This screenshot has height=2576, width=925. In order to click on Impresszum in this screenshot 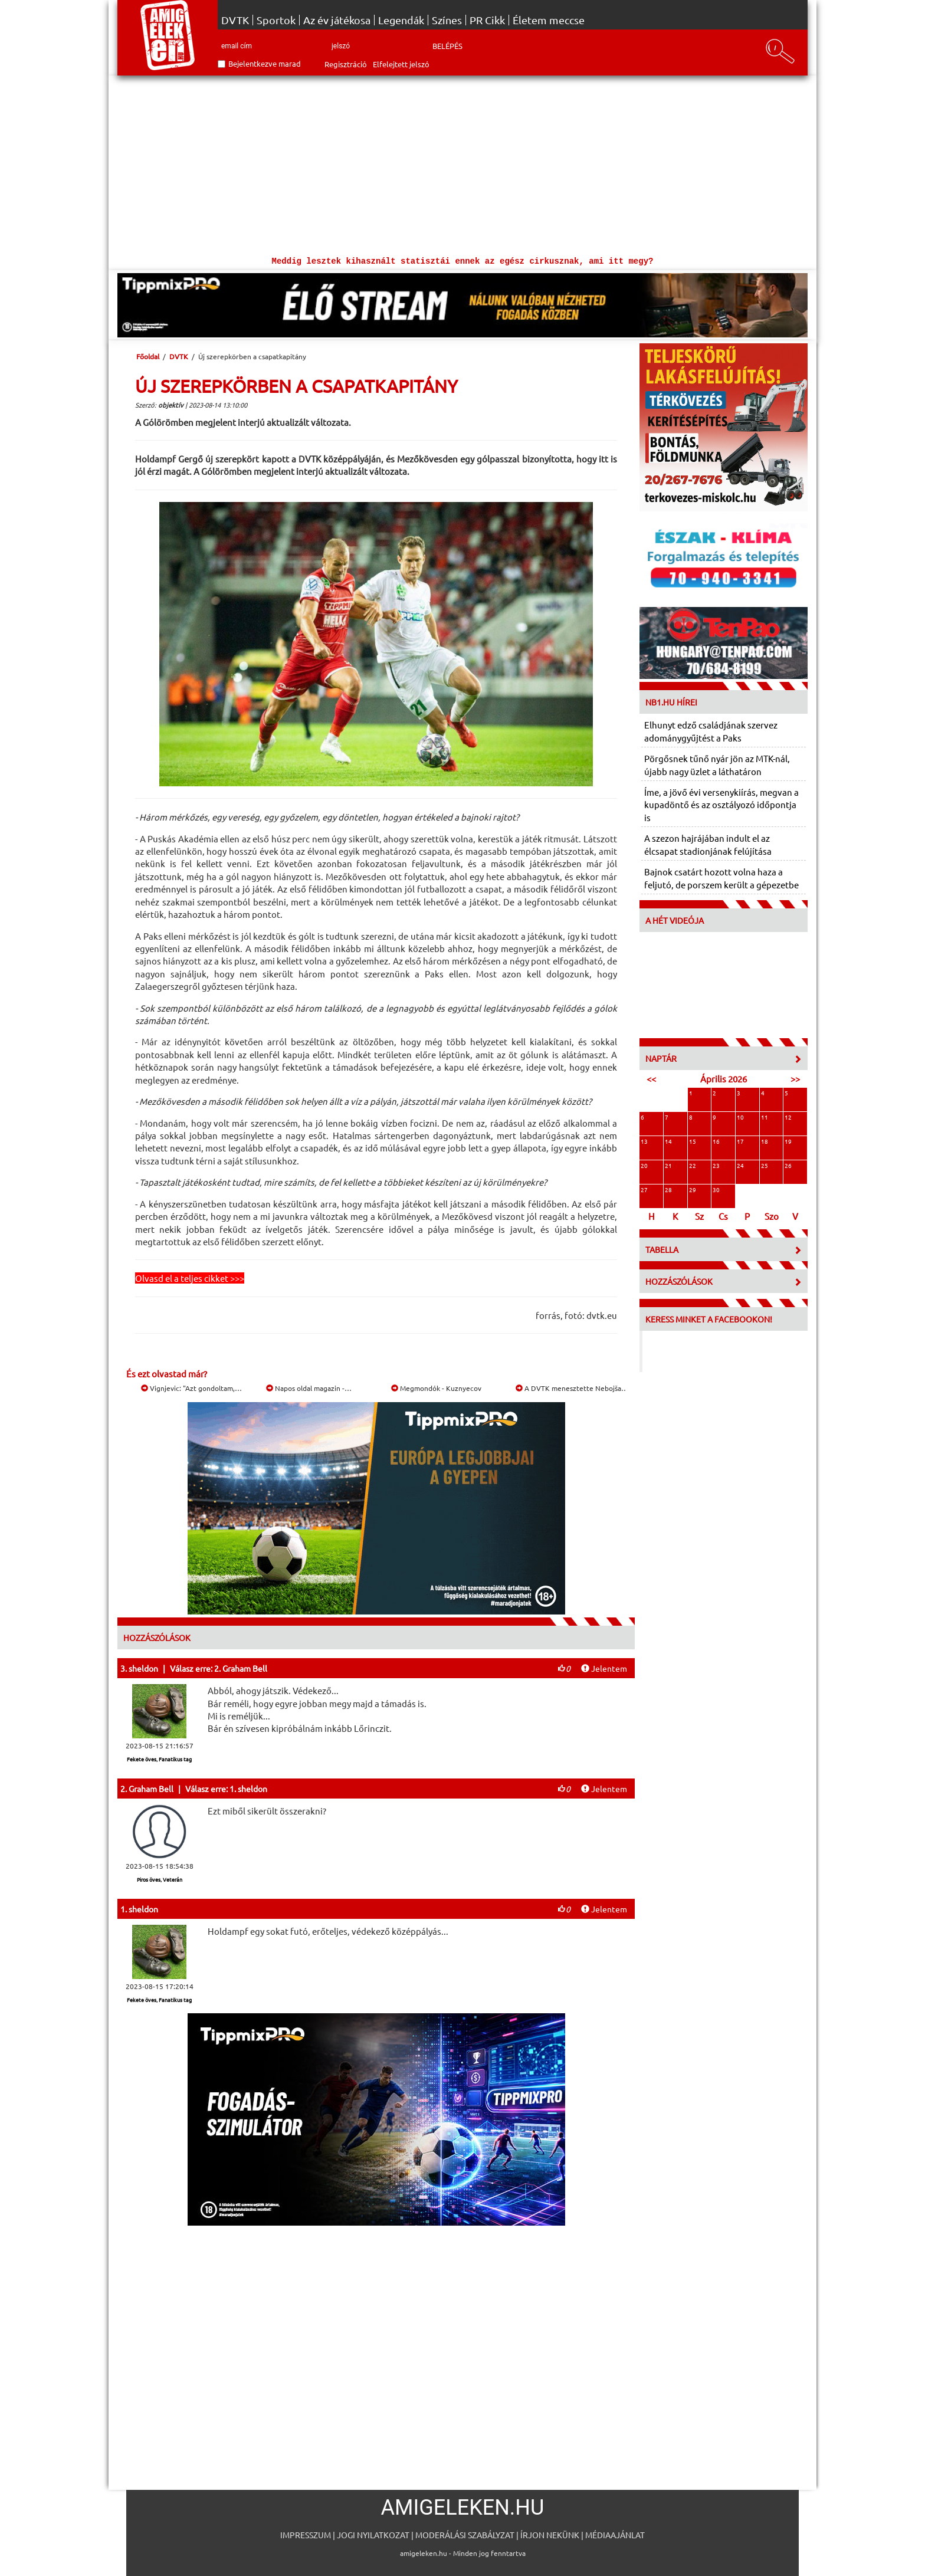, I will do `click(305, 2534)`.